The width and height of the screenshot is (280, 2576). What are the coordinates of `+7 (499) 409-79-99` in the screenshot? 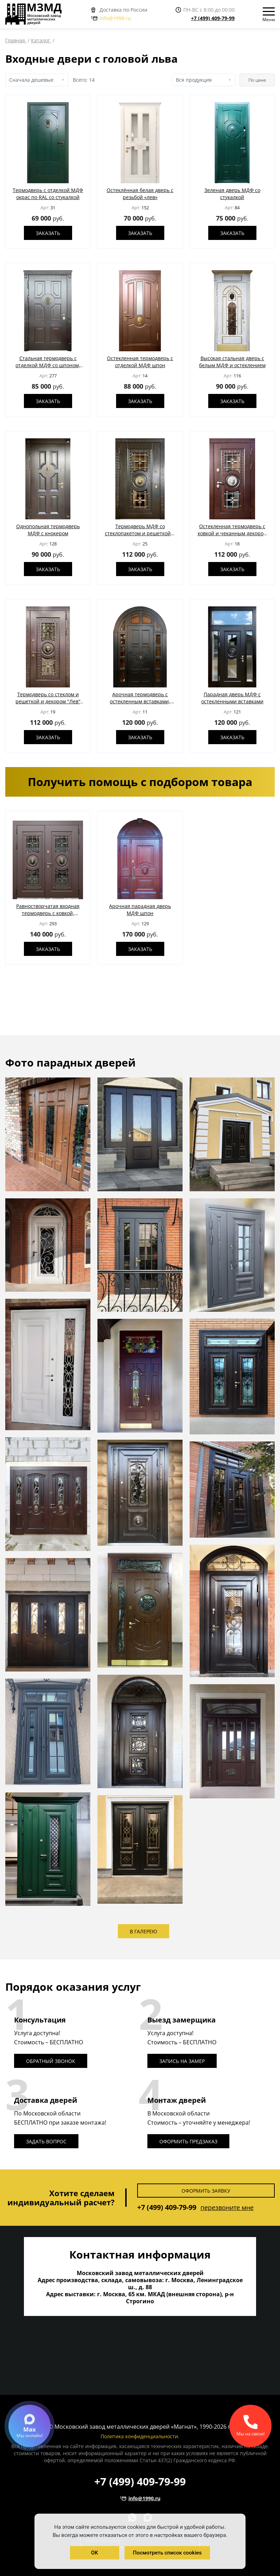 It's located at (213, 18).